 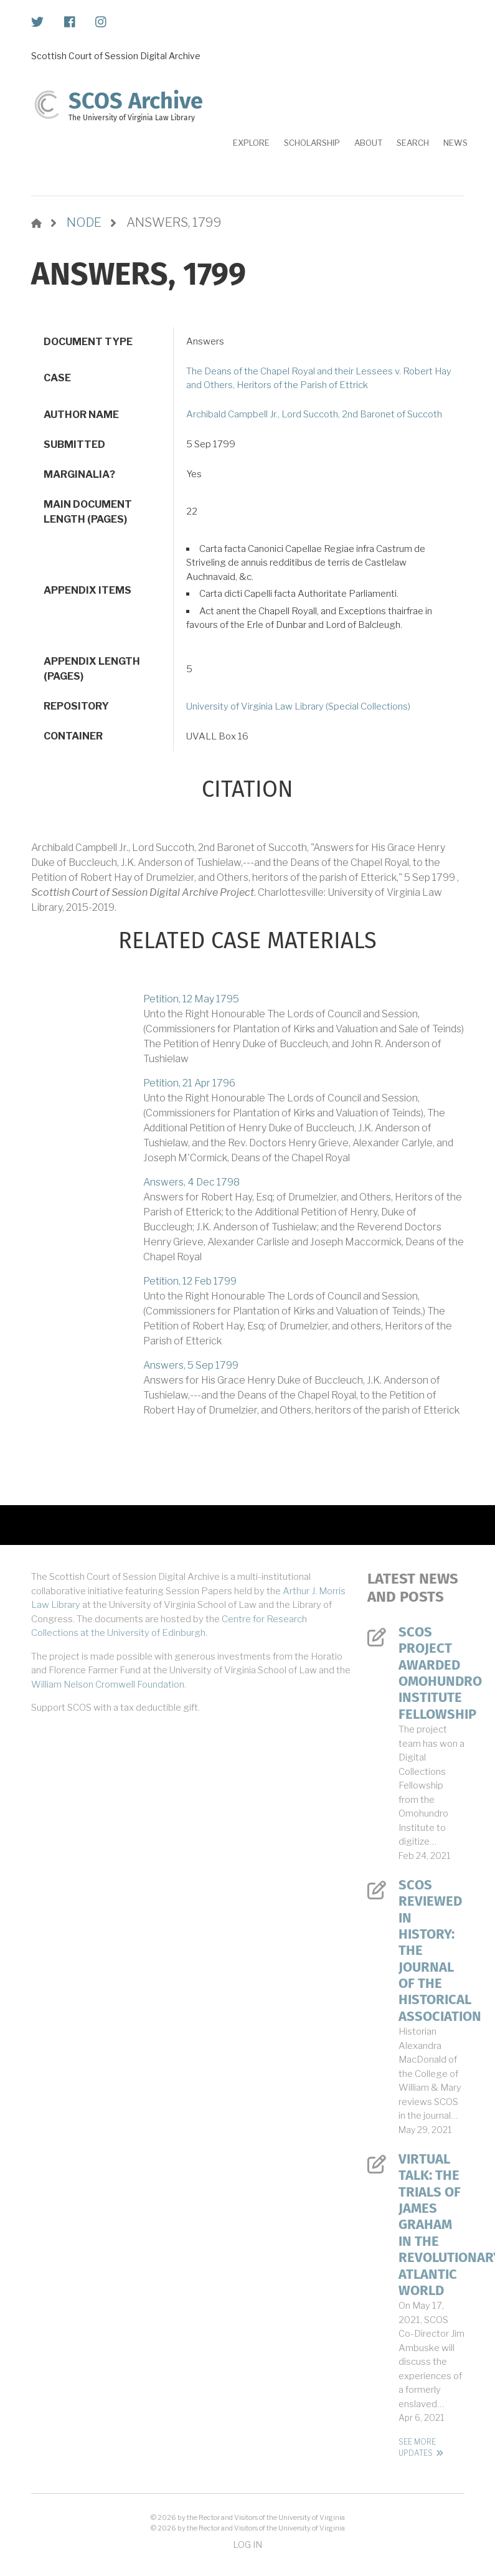 I want to click on Answers, 4 Dec 1798, so click(x=191, y=1182).